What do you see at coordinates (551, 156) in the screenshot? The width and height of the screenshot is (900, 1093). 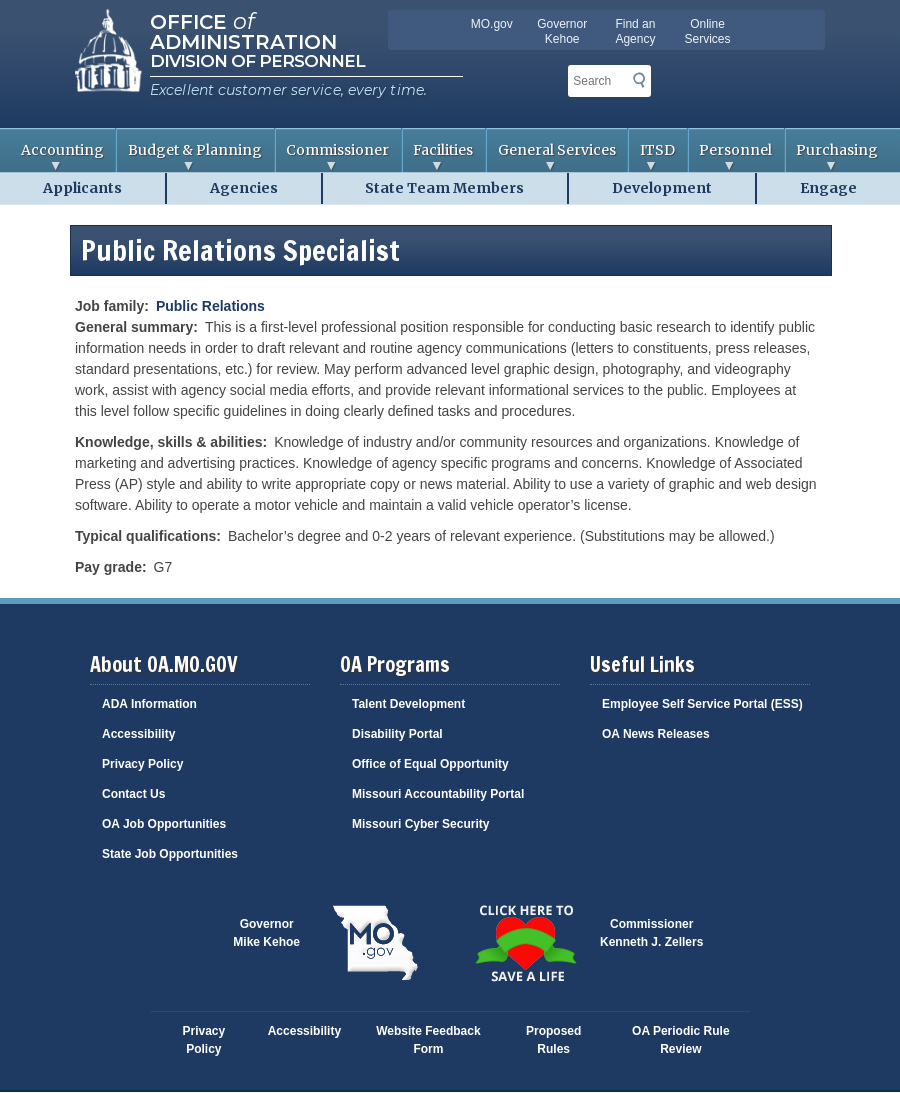 I see `General Services [menuitem]` at bounding box center [551, 156].